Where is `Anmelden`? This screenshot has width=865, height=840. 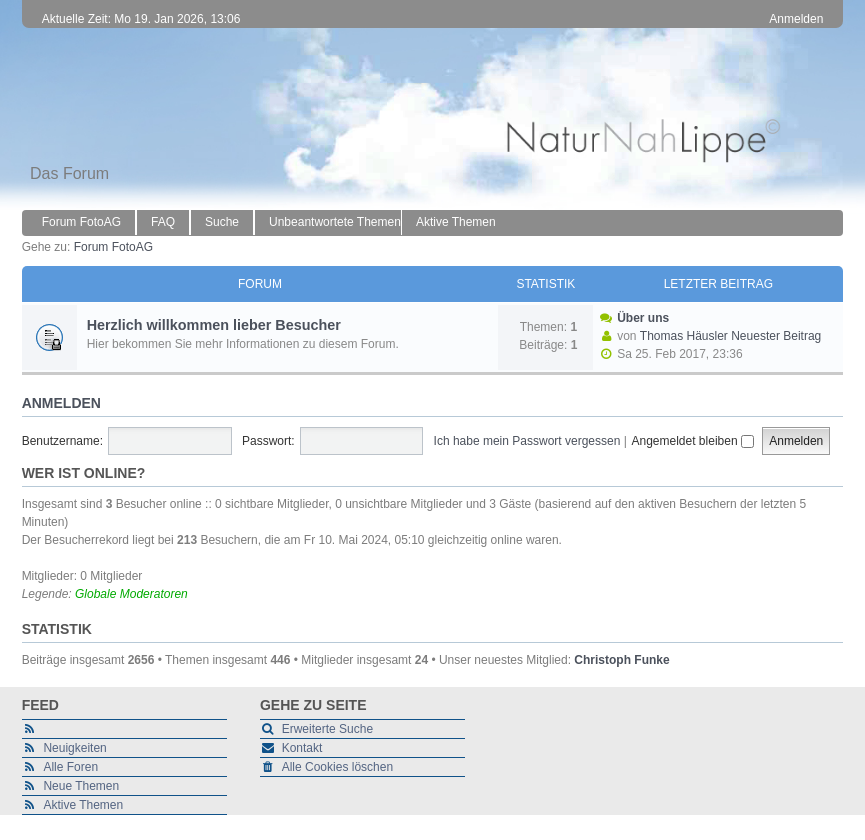 Anmelden is located at coordinates (61, 403).